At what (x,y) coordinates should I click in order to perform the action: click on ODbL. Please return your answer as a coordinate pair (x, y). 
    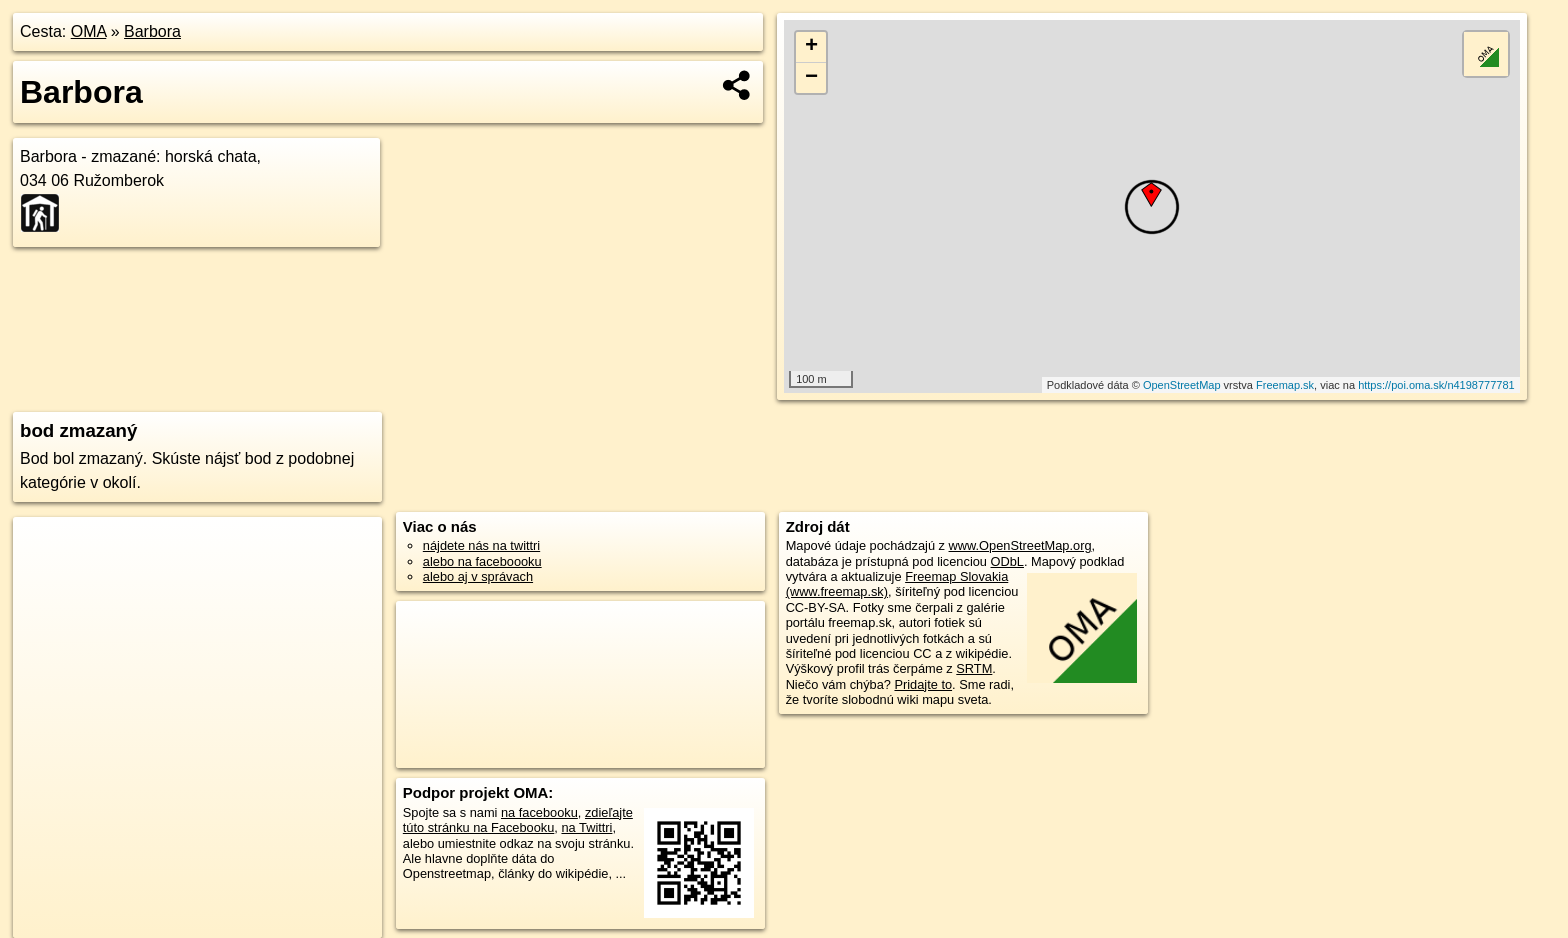
    Looking at the image, I should click on (1007, 561).